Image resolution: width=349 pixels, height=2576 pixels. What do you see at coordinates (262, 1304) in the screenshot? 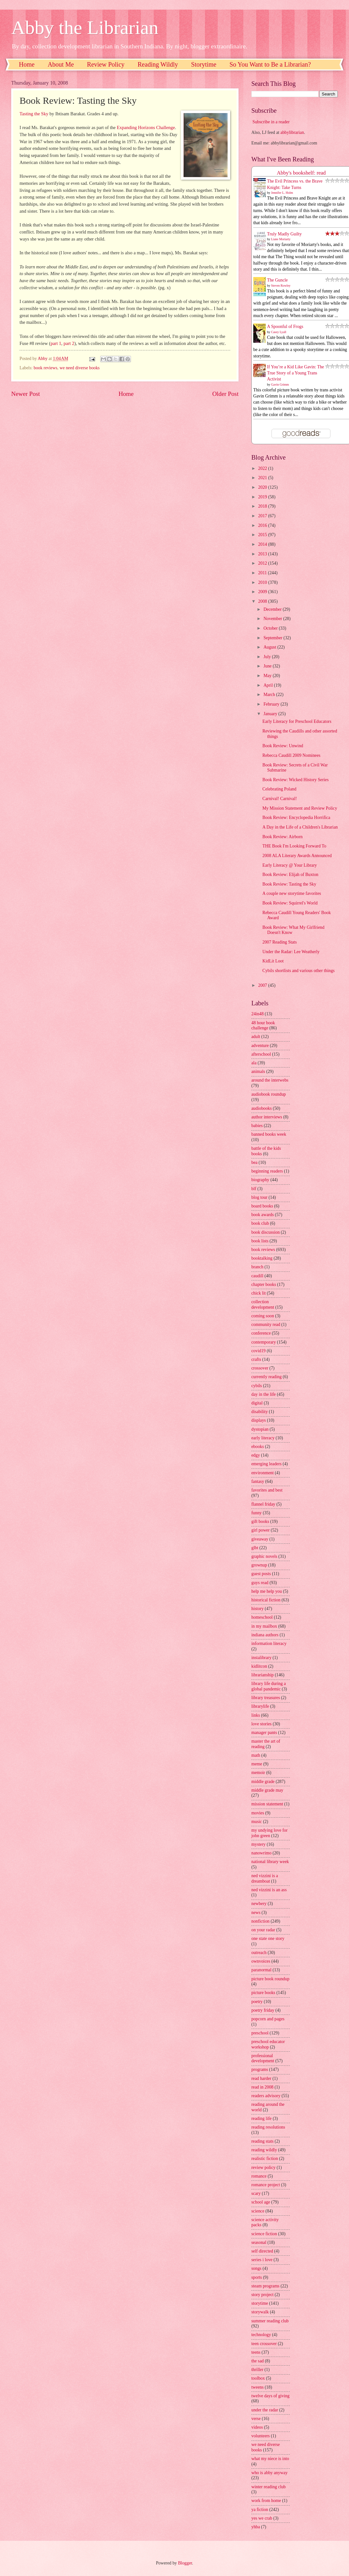
I see `collection development` at bounding box center [262, 1304].